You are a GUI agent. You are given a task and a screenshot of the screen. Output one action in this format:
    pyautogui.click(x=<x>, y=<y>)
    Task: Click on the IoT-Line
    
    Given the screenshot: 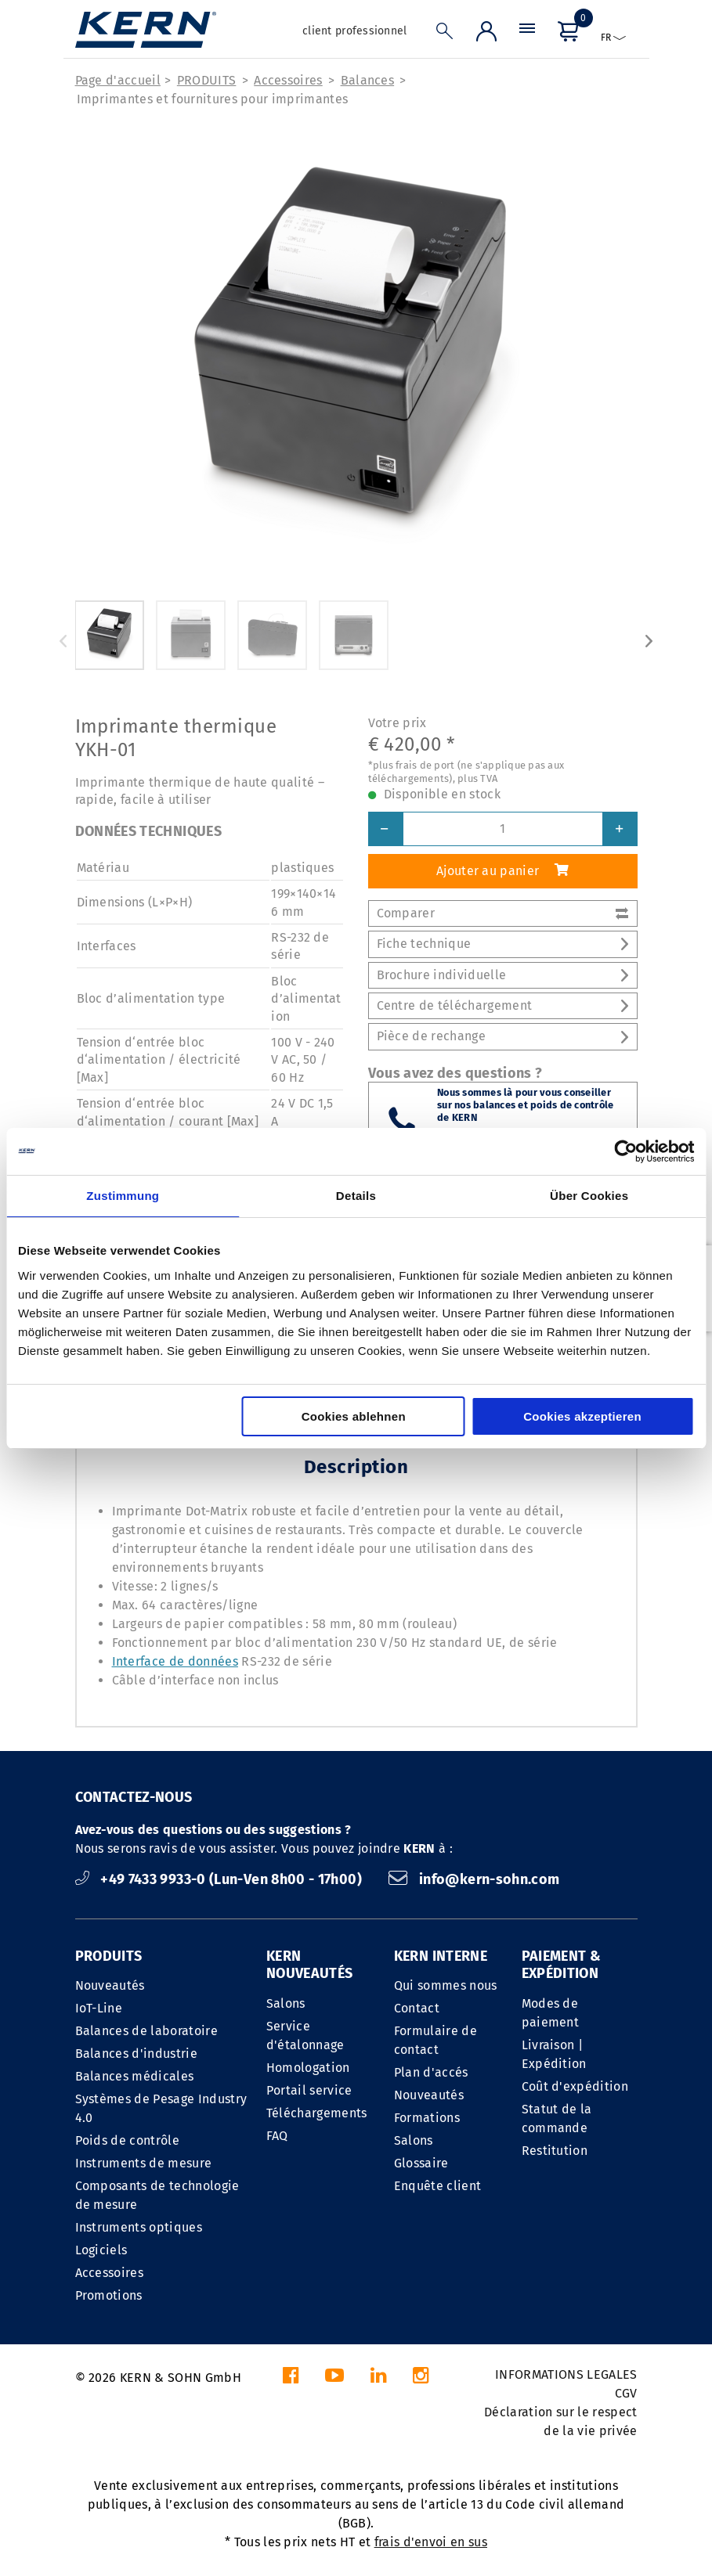 What is the action you would take?
    pyautogui.click(x=99, y=2008)
    